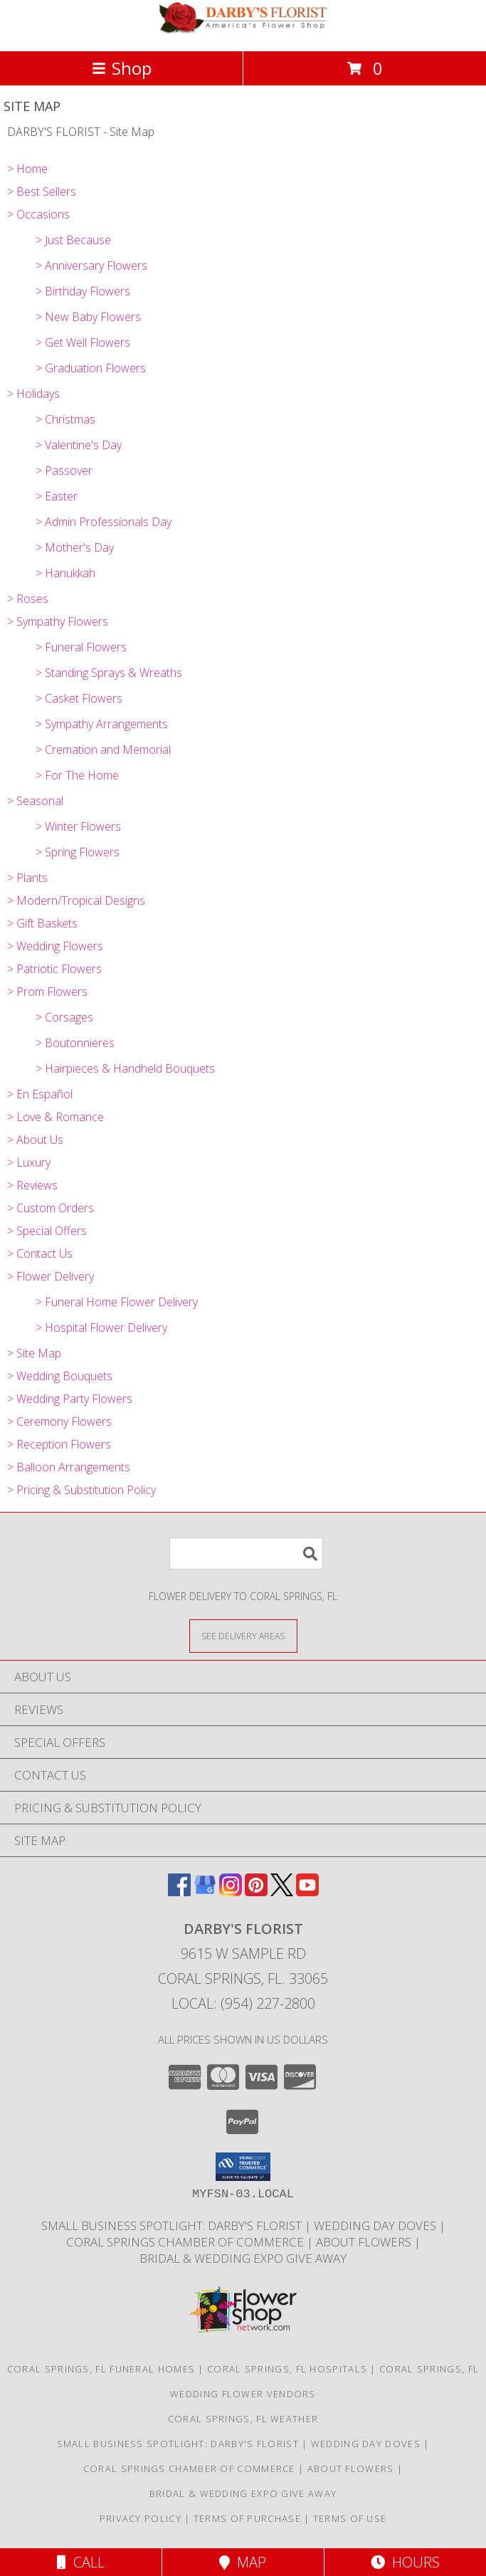 Image resolution: width=486 pixels, height=2576 pixels. What do you see at coordinates (35, 1139) in the screenshot?
I see `> About Us` at bounding box center [35, 1139].